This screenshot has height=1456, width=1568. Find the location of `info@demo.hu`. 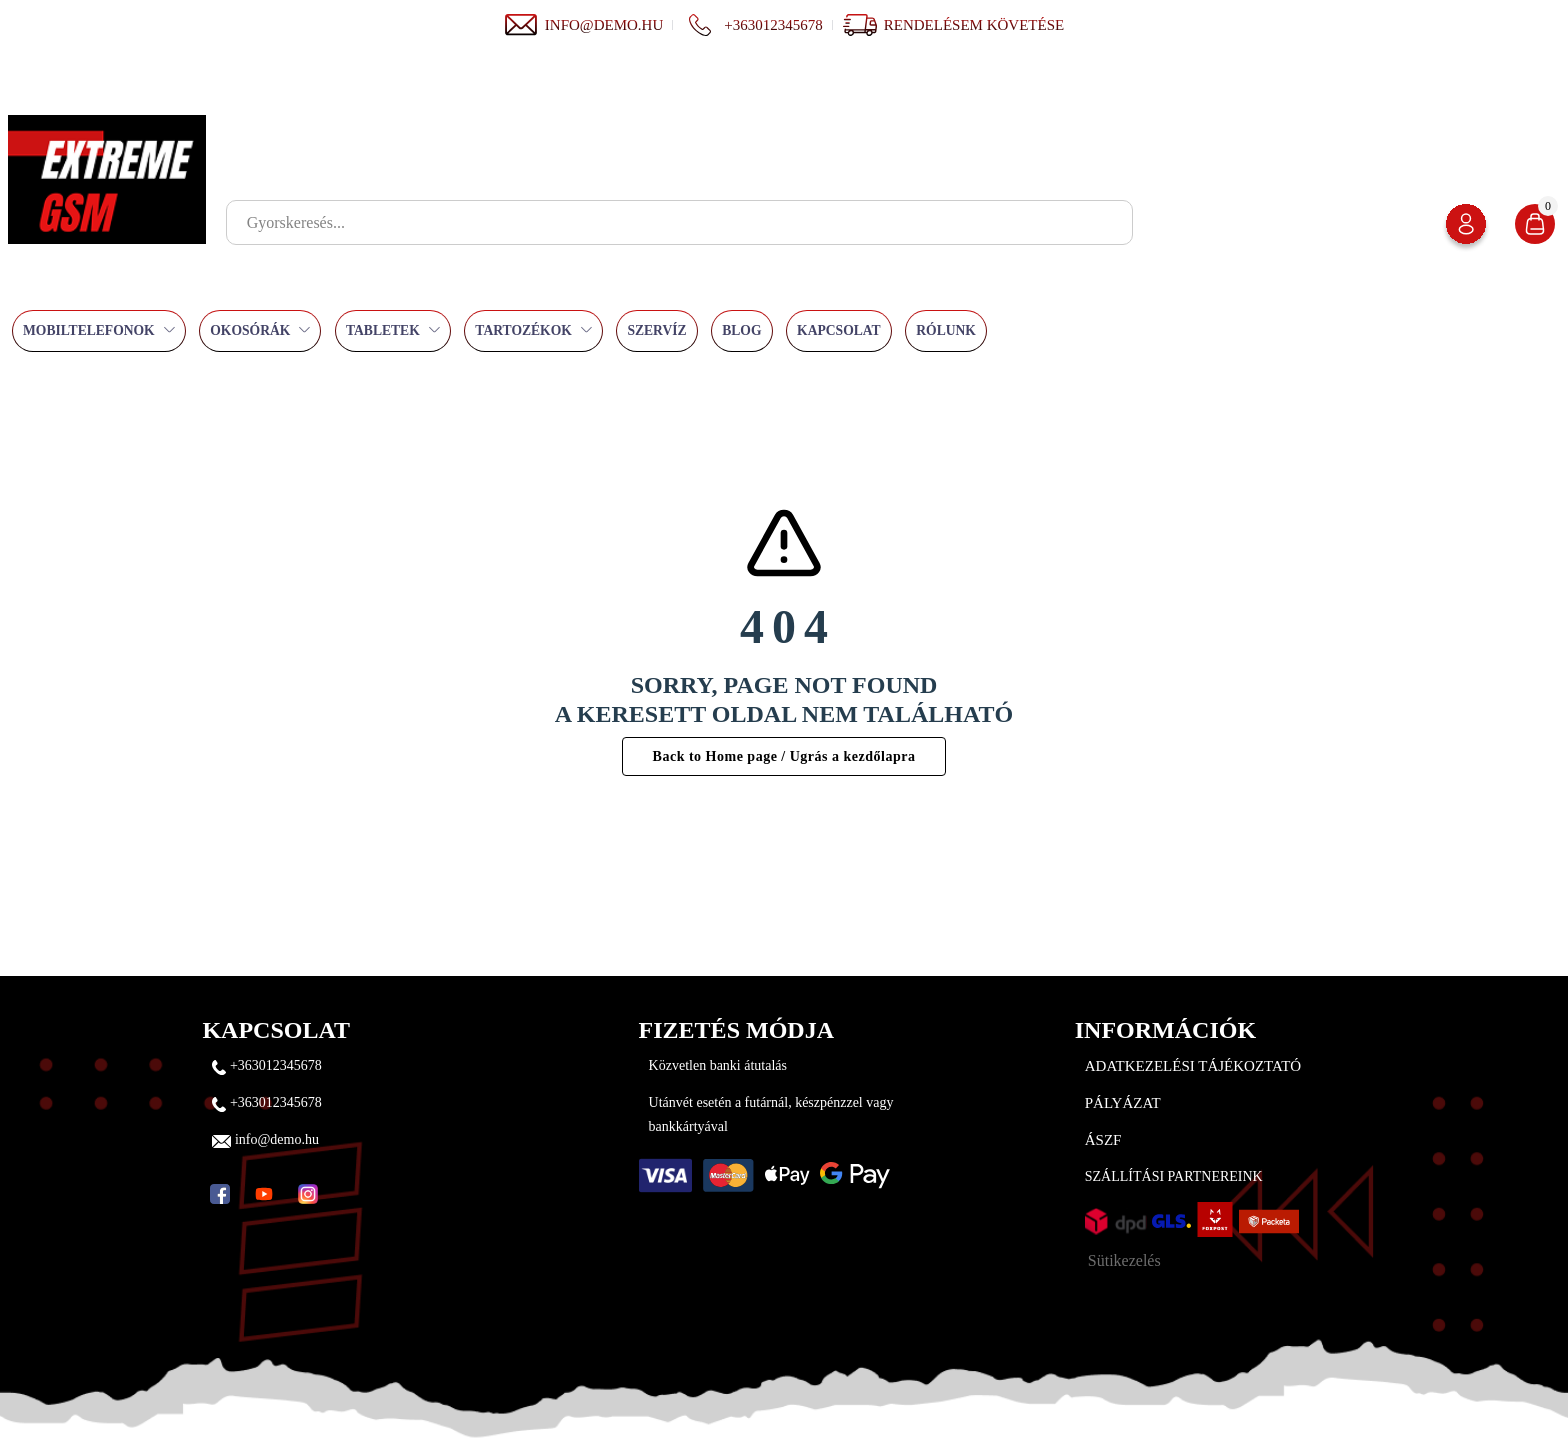

info@demo.hu is located at coordinates (583, 25).